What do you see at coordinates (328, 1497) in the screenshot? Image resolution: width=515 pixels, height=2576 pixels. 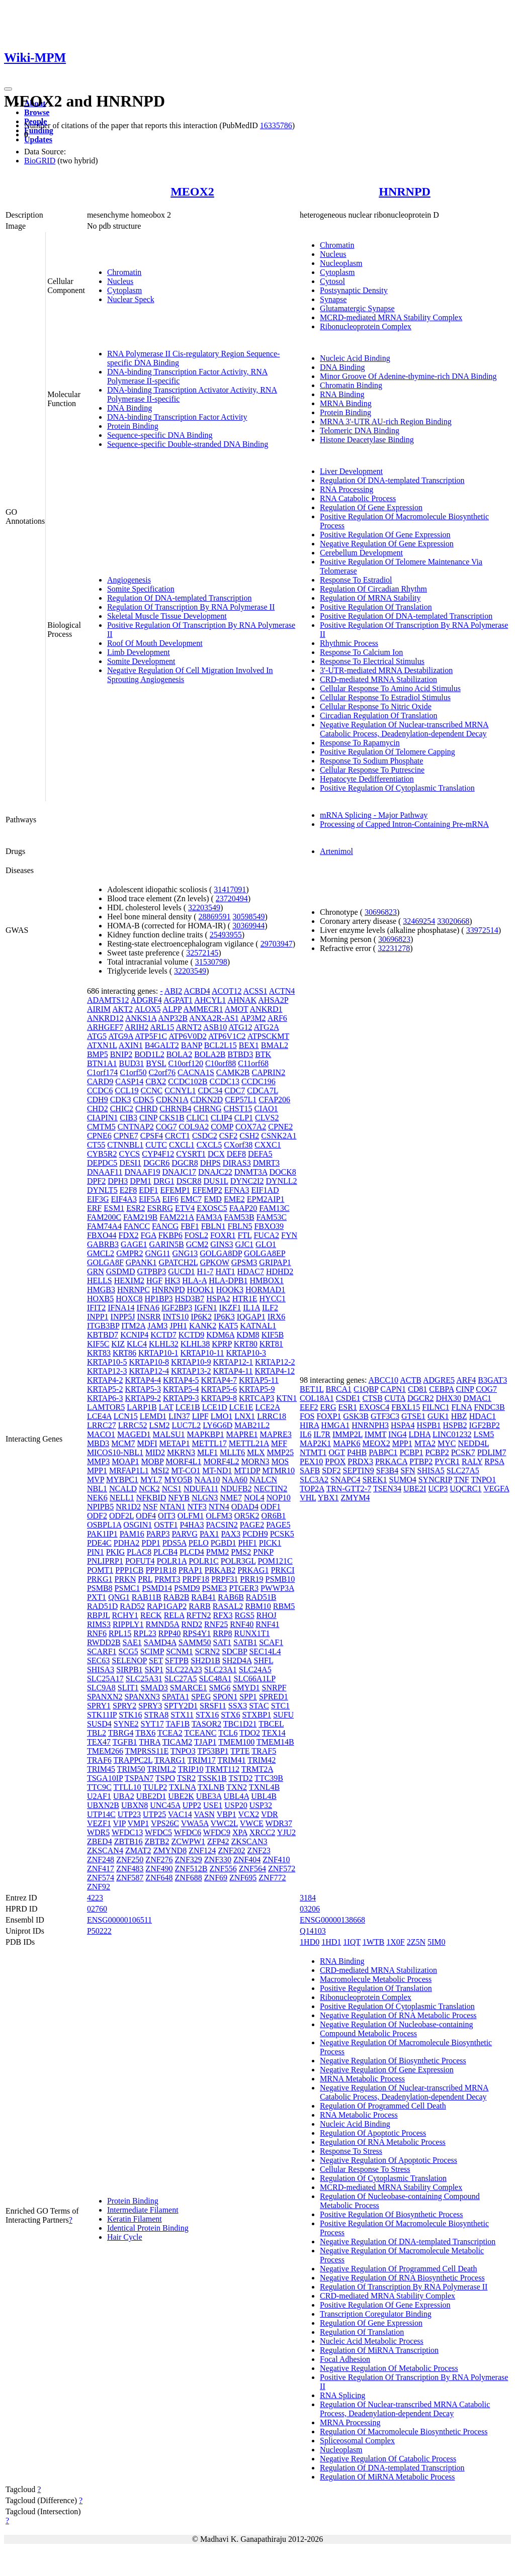 I see `YBX1` at bounding box center [328, 1497].